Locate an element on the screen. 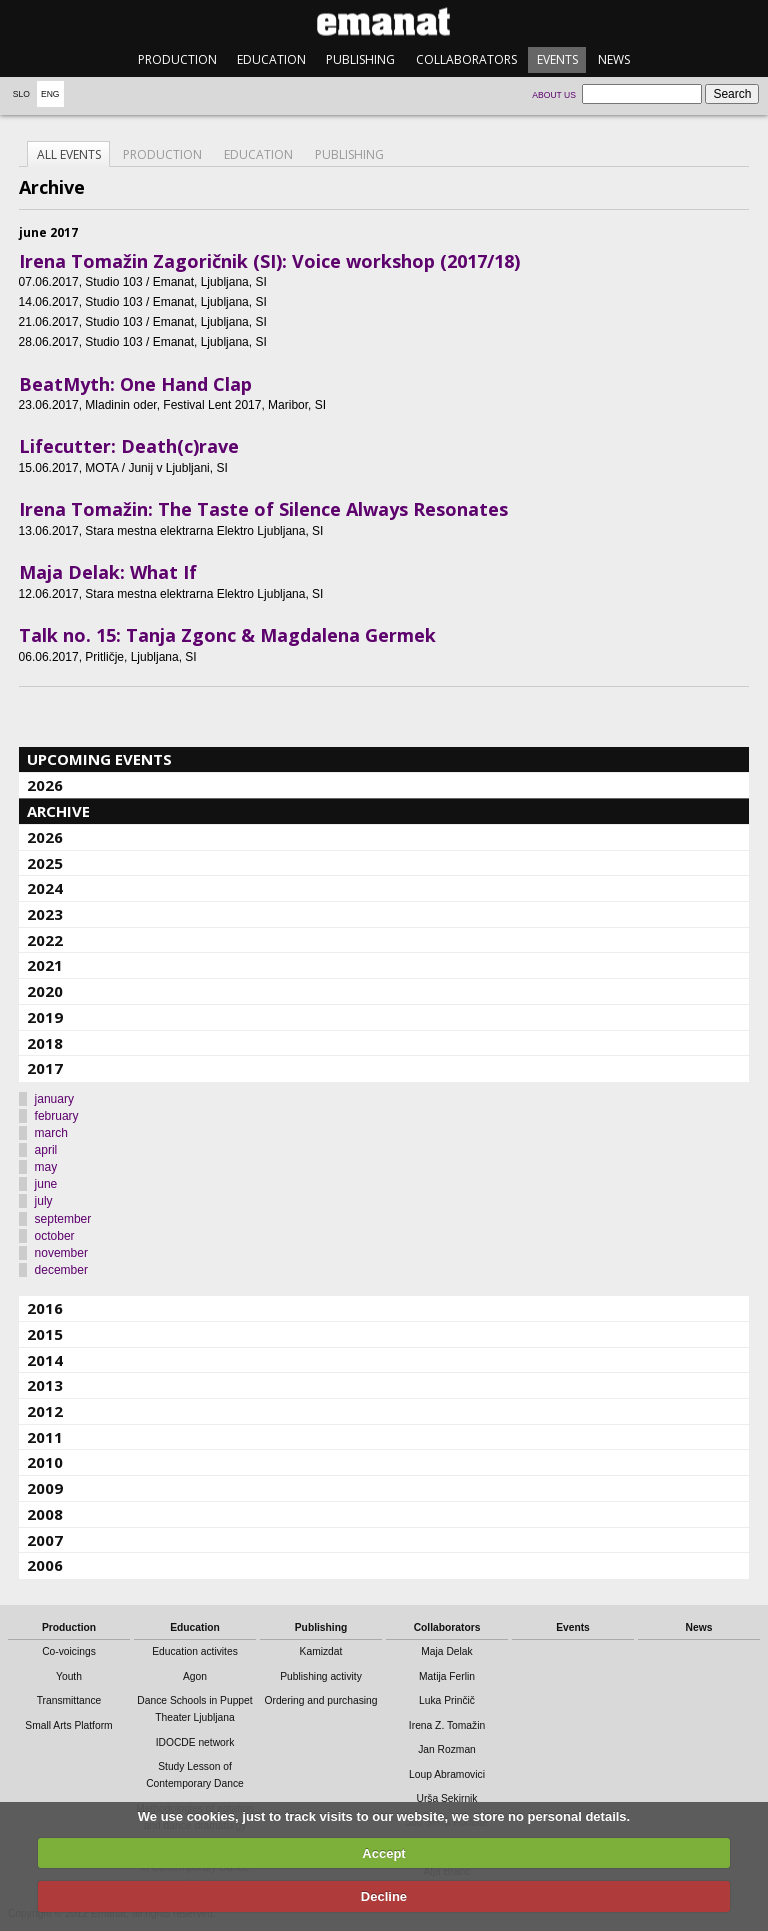  may is located at coordinates (46, 1167).